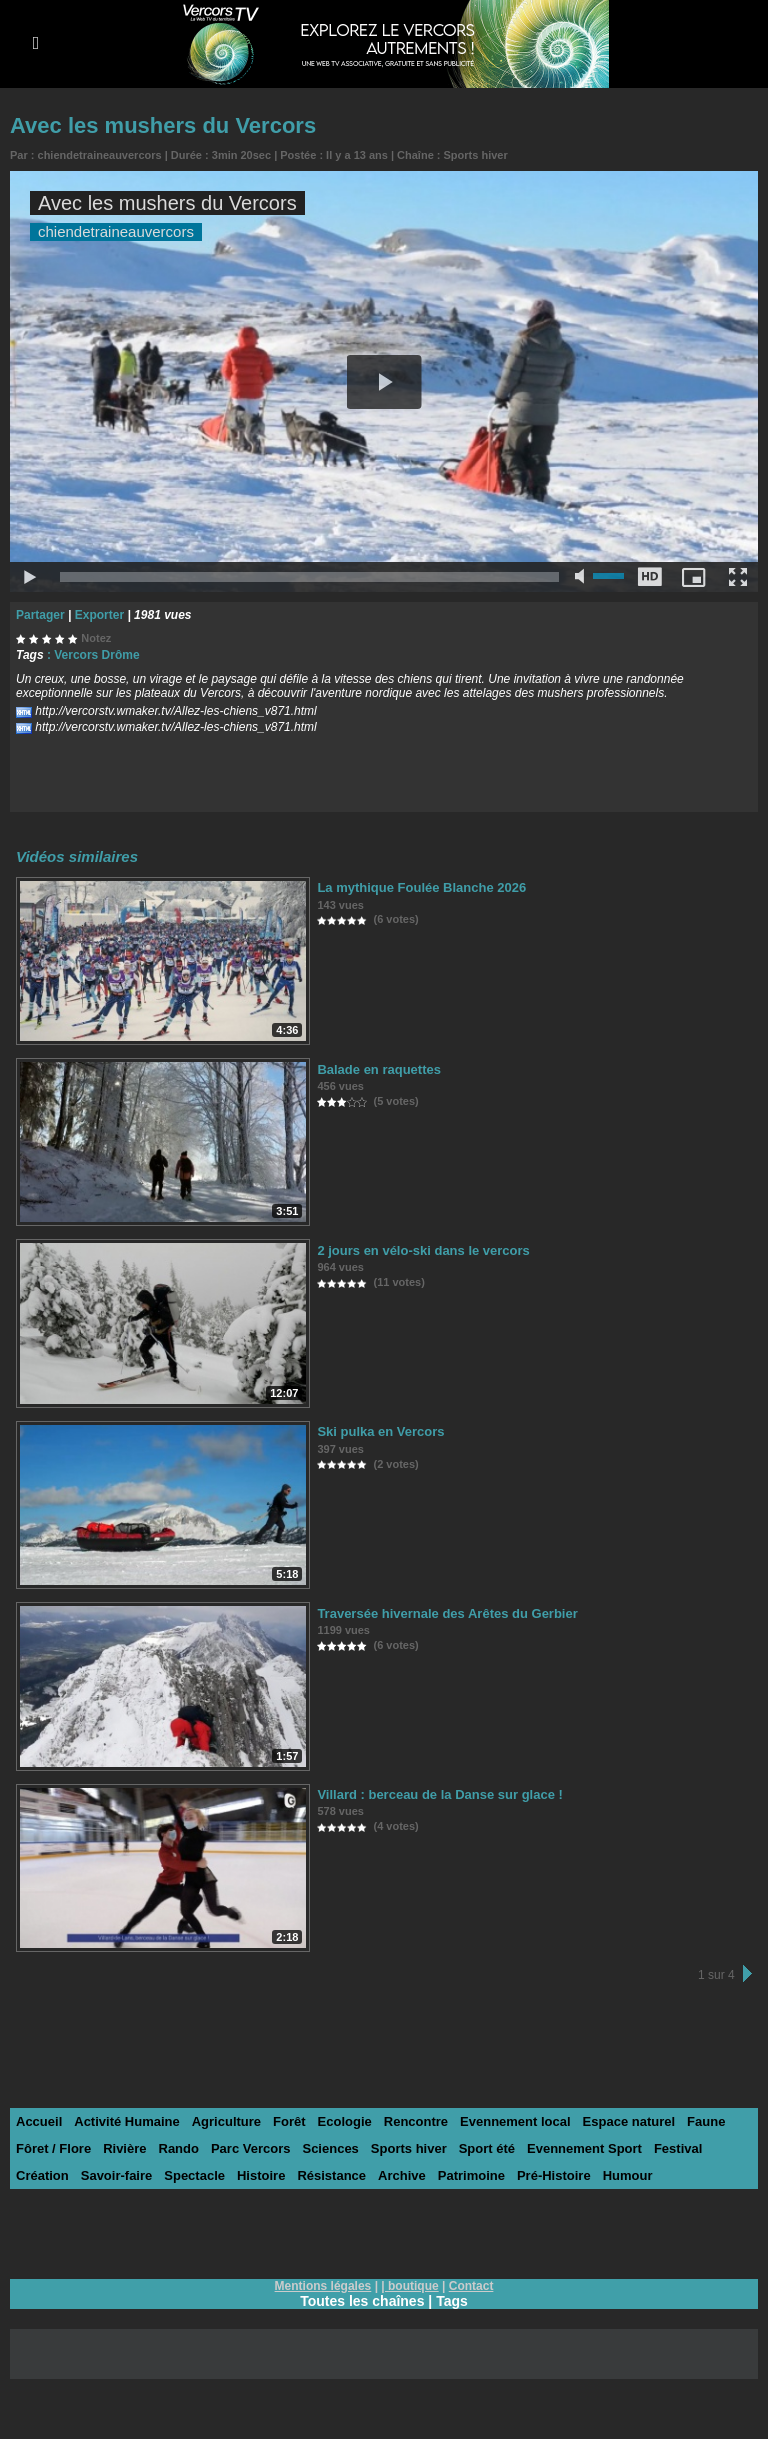  Describe the element at coordinates (476, 155) in the screenshot. I see `Sports hiver` at that location.